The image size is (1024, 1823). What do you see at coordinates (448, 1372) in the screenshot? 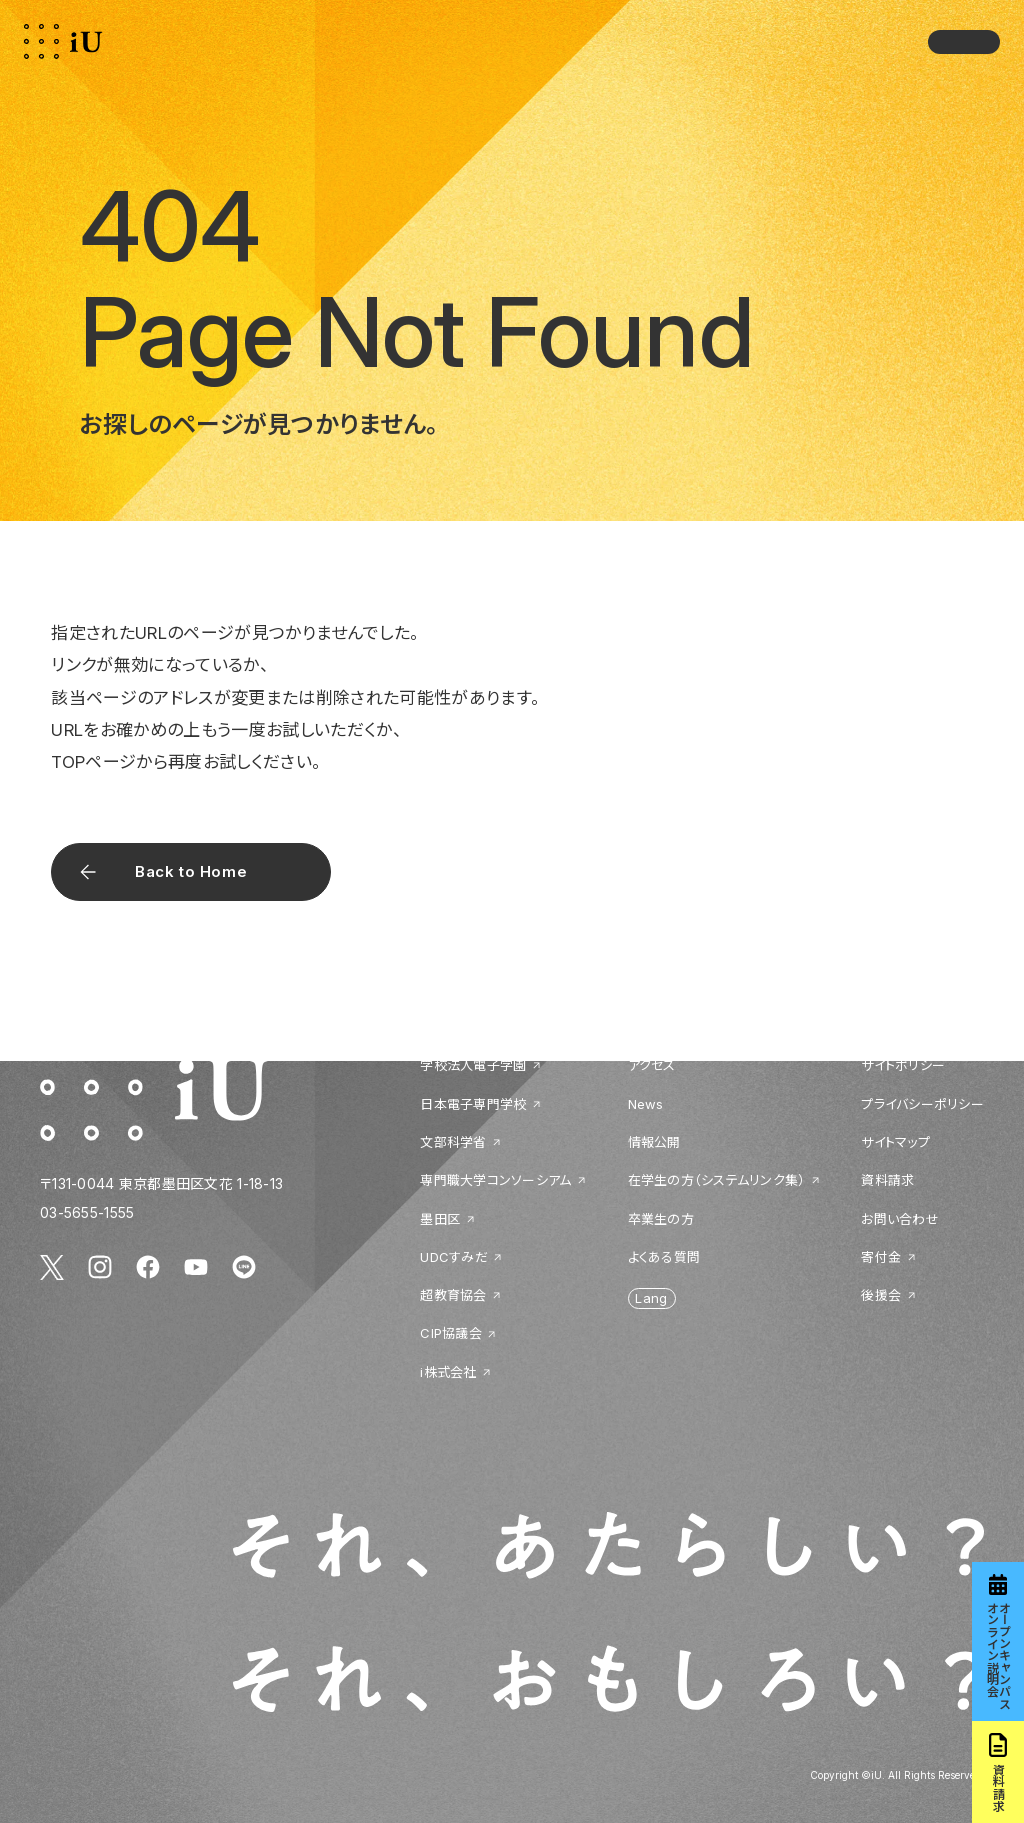
I see `i株式会社` at bounding box center [448, 1372].